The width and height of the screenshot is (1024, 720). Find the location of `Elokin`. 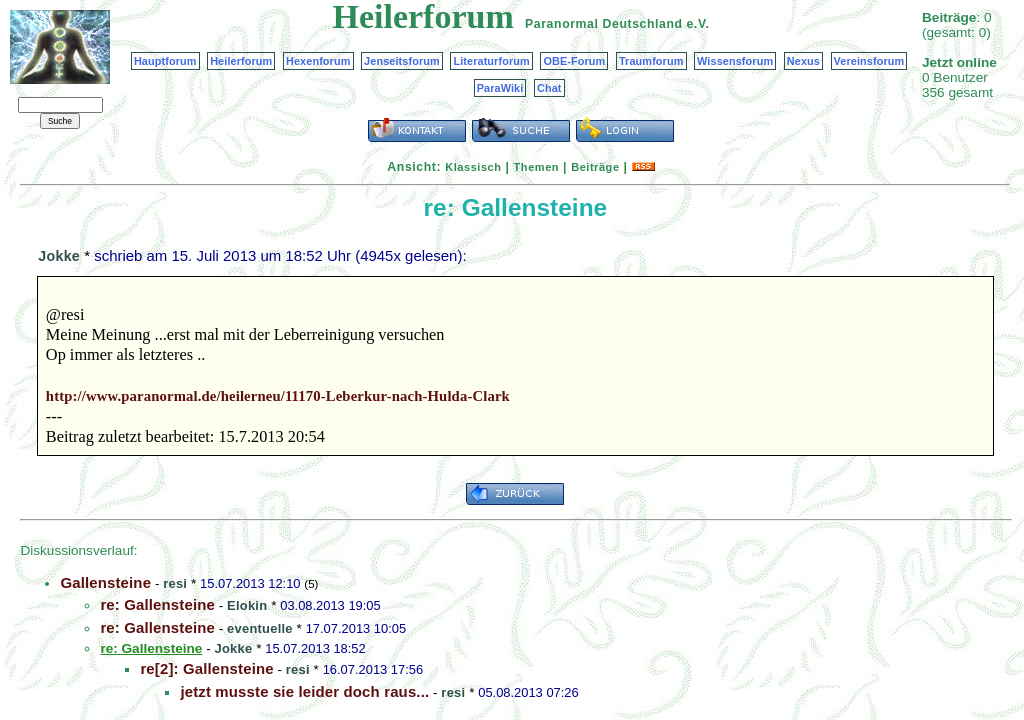

Elokin is located at coordinates (247, 605).